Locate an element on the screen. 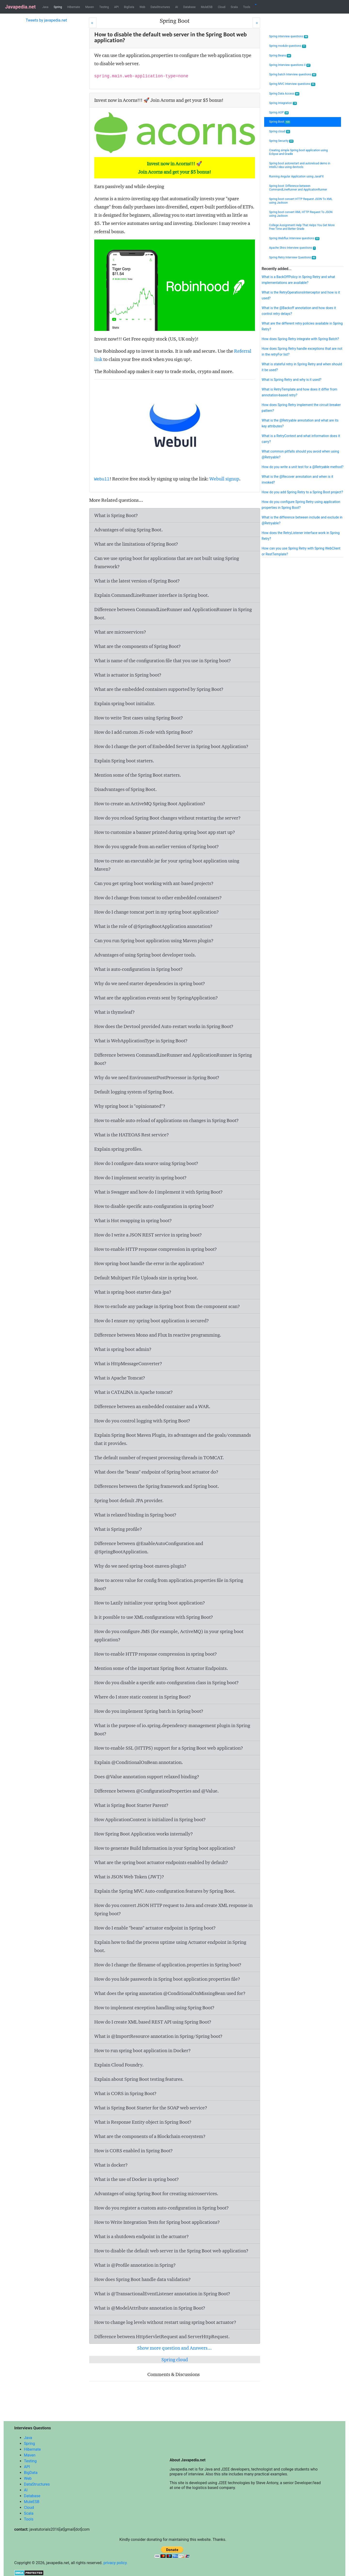  Spring Interview questions II is located at coordinates (289, 65).